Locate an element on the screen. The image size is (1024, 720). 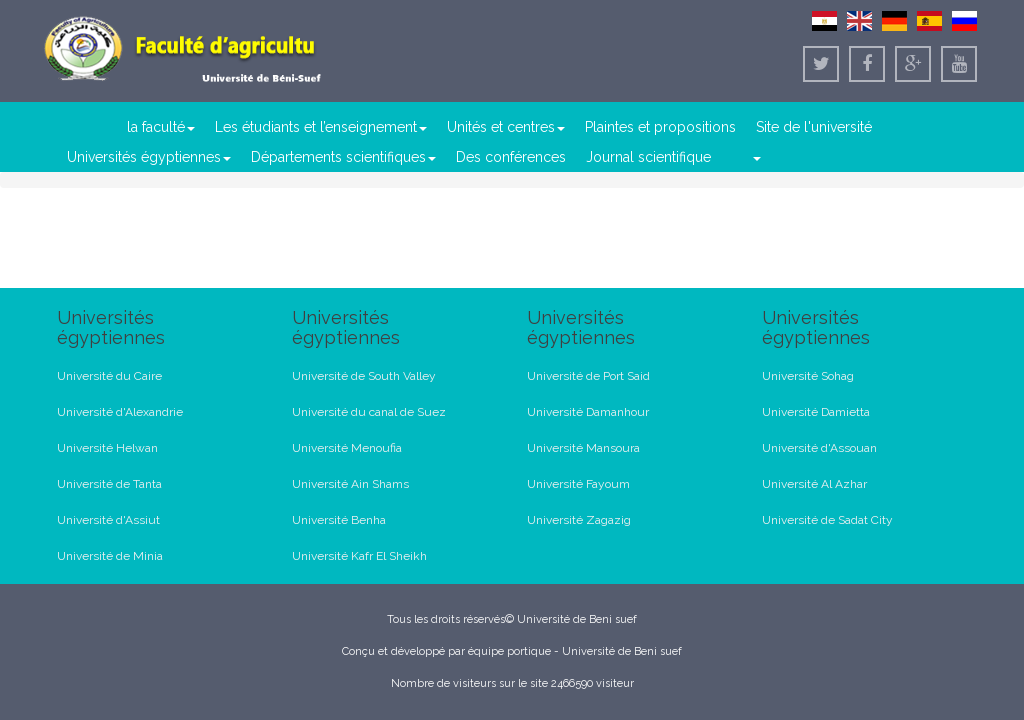
Site de l'université is located at coordinates (814, 127).